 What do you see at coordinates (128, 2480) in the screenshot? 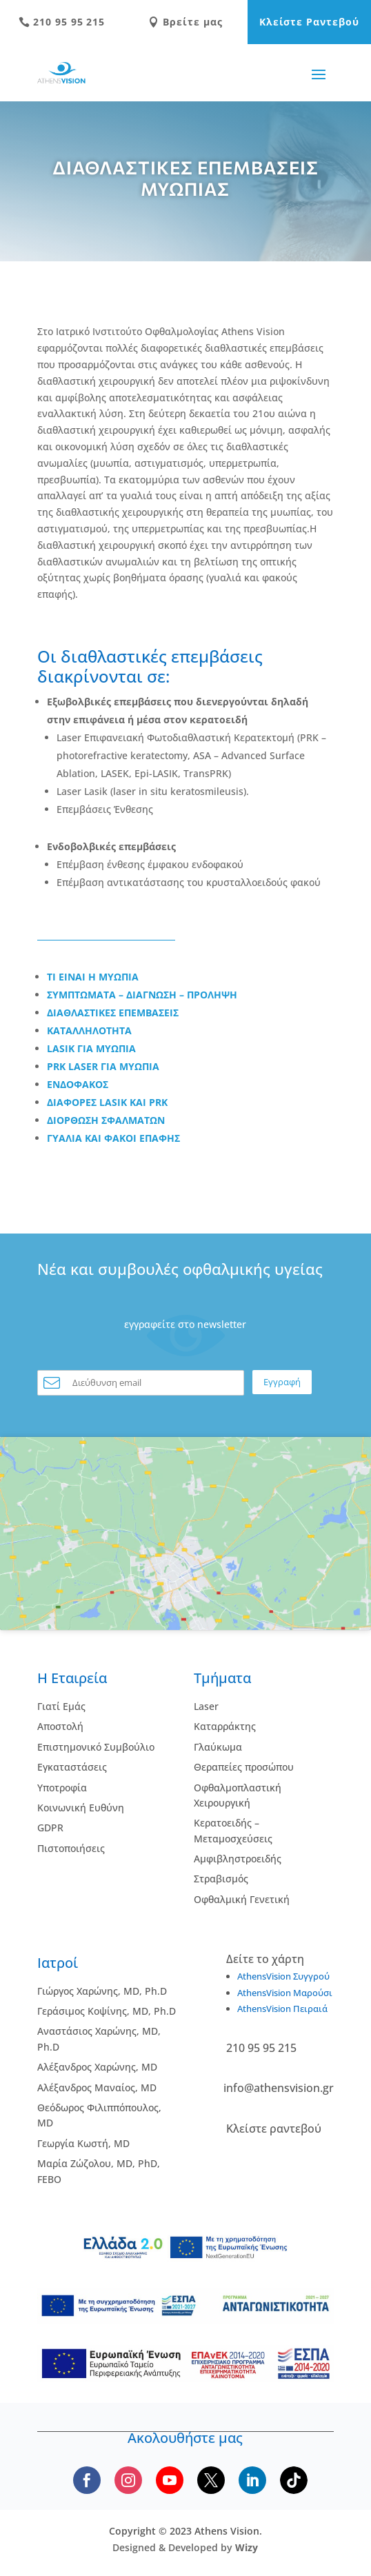
I see `[Follow us on Instagram]` at bounding box center [128, 2480].